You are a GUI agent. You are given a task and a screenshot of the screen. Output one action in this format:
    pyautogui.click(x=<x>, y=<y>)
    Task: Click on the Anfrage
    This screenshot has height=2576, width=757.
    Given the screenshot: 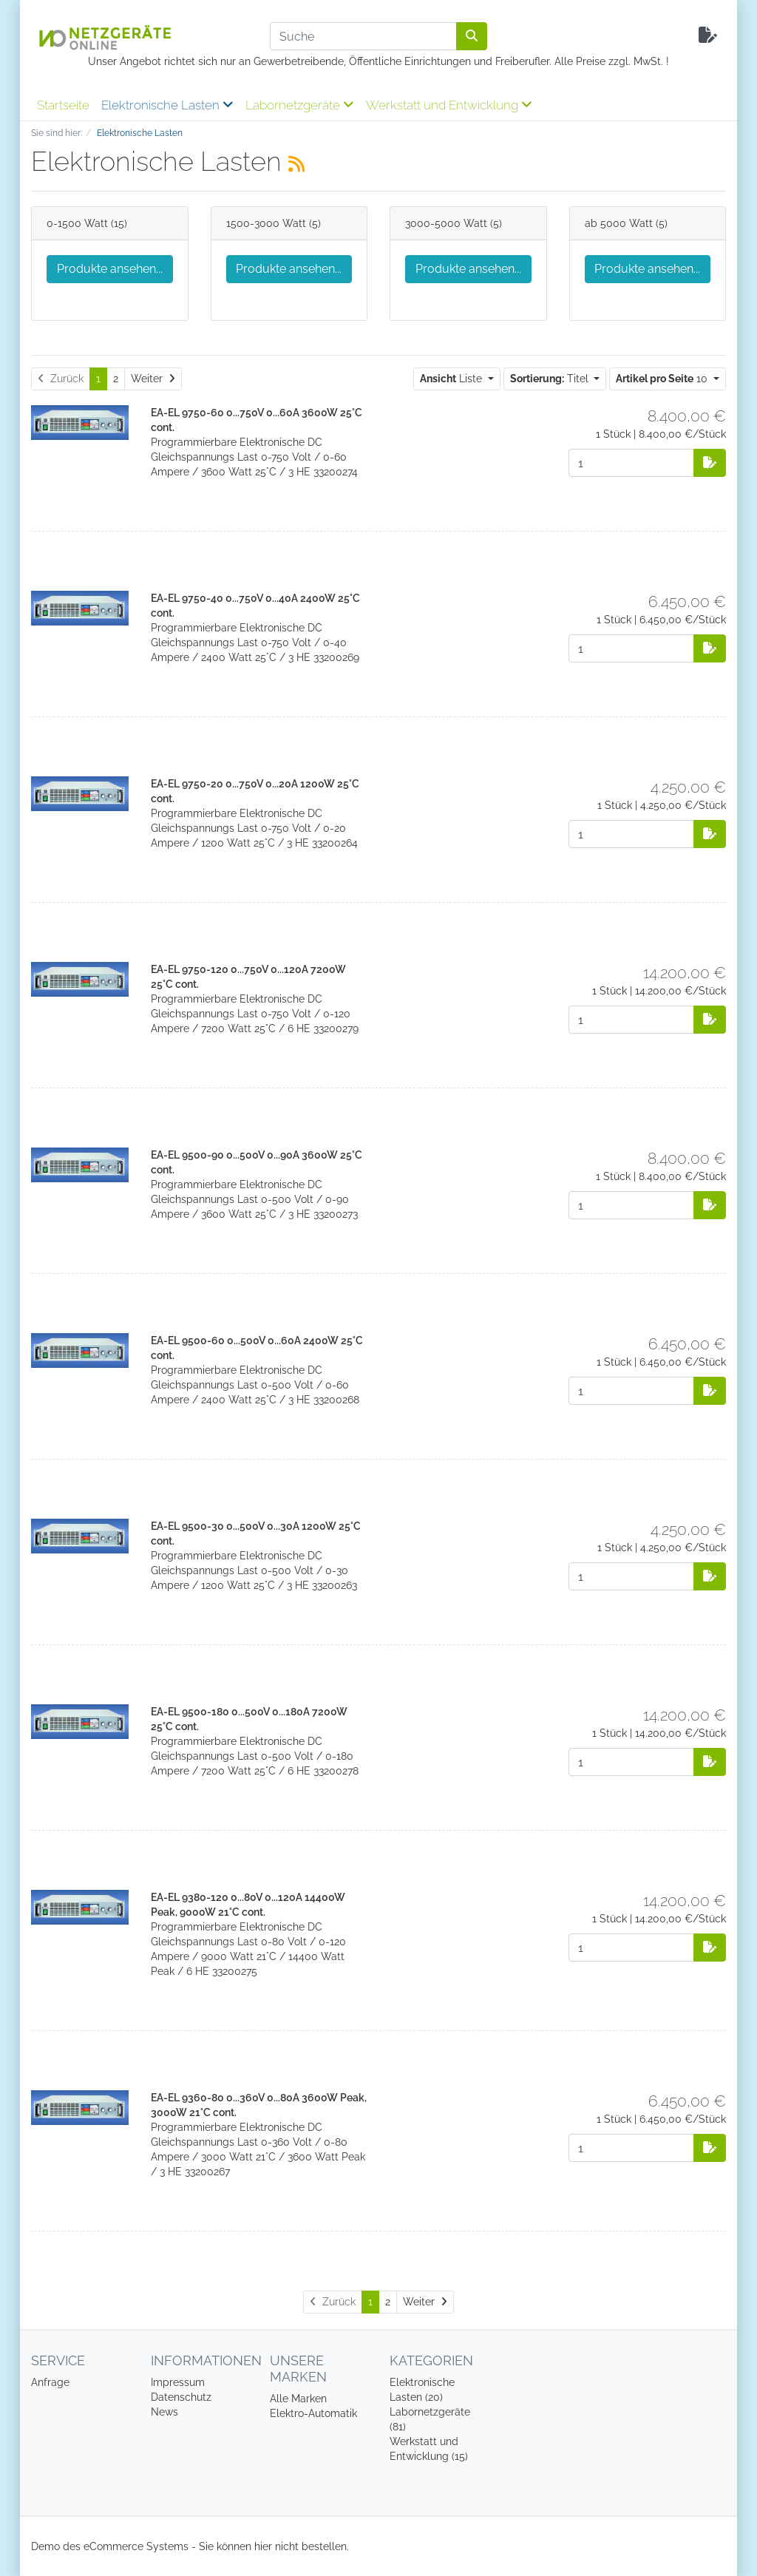 What is the action you would take?
    pyautogui.click(x=50, y=2382)
    